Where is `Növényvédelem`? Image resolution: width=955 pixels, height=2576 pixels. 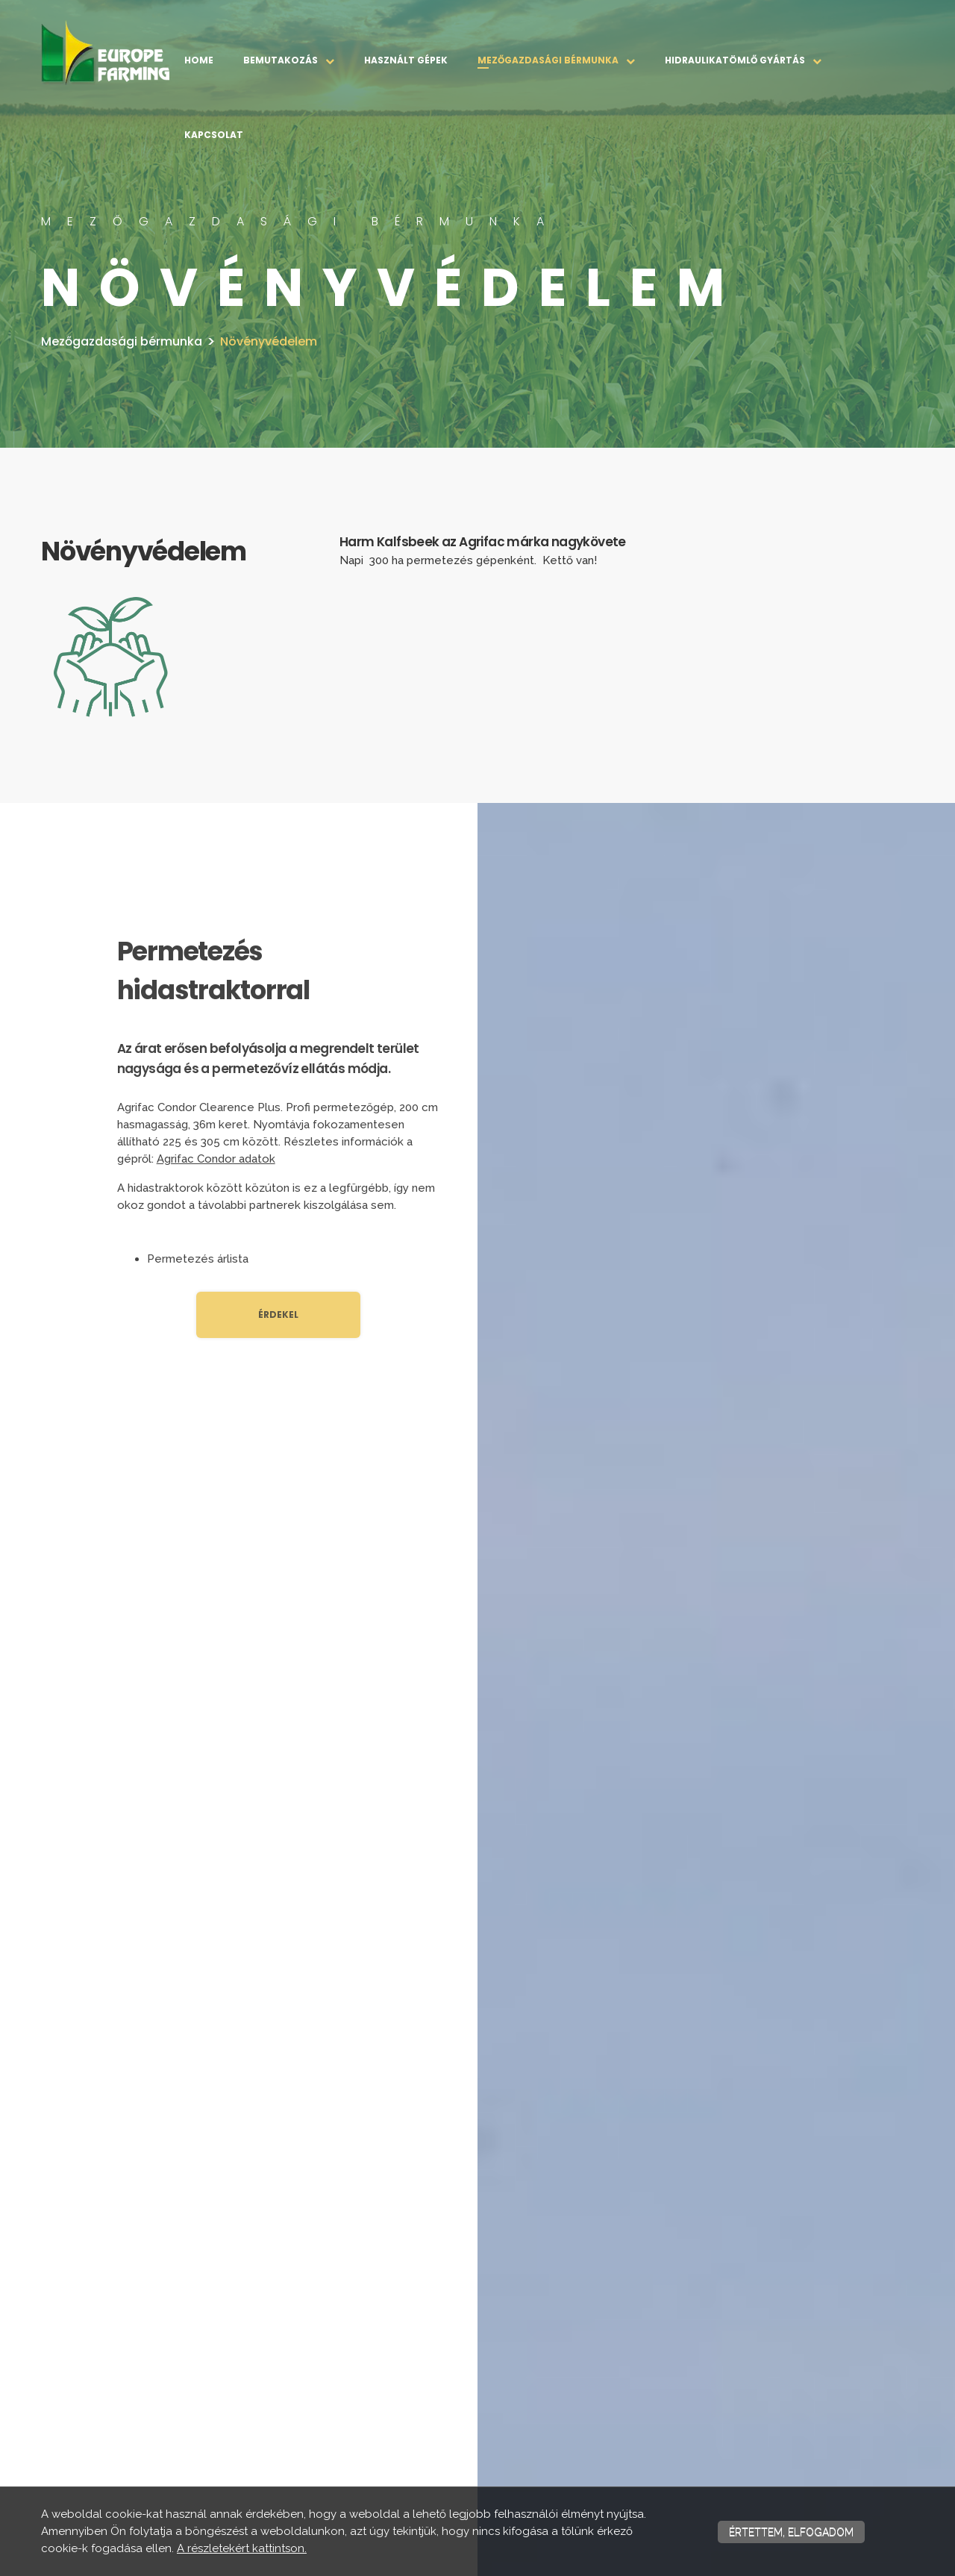 Növényvédelem is located at coordinates (672, 2389).